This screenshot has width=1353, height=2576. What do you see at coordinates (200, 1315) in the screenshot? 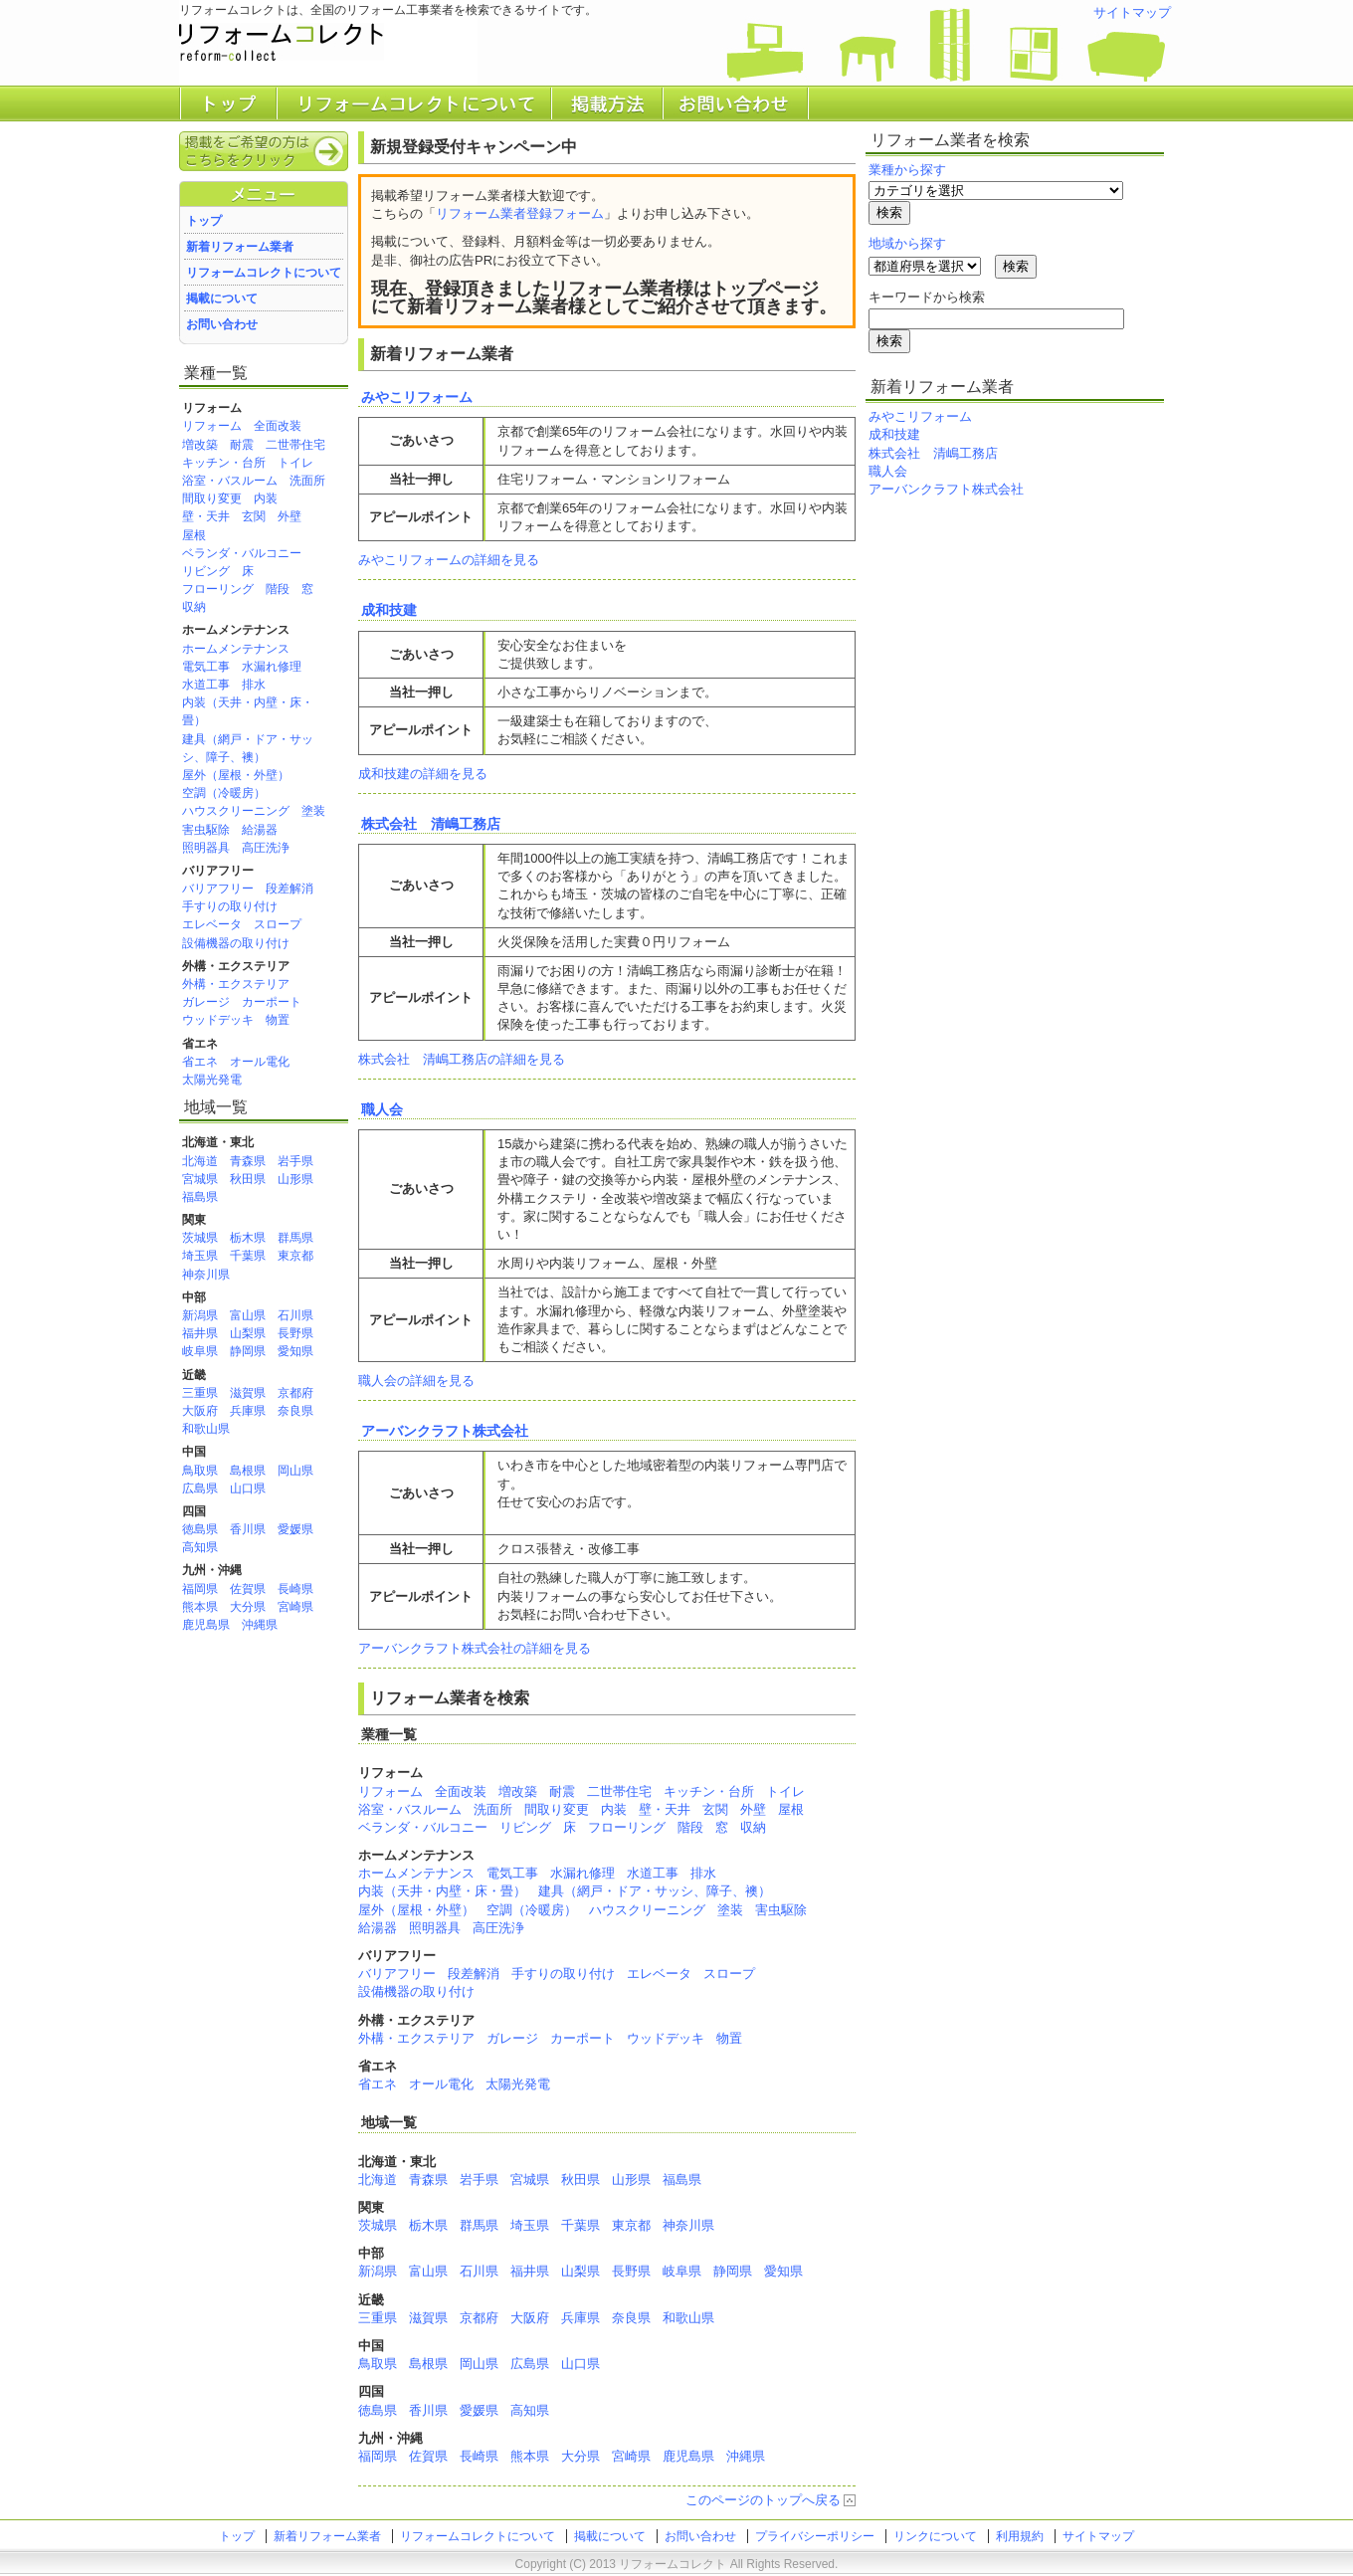
I see `新潟県` at bounding box center [200, 1315].